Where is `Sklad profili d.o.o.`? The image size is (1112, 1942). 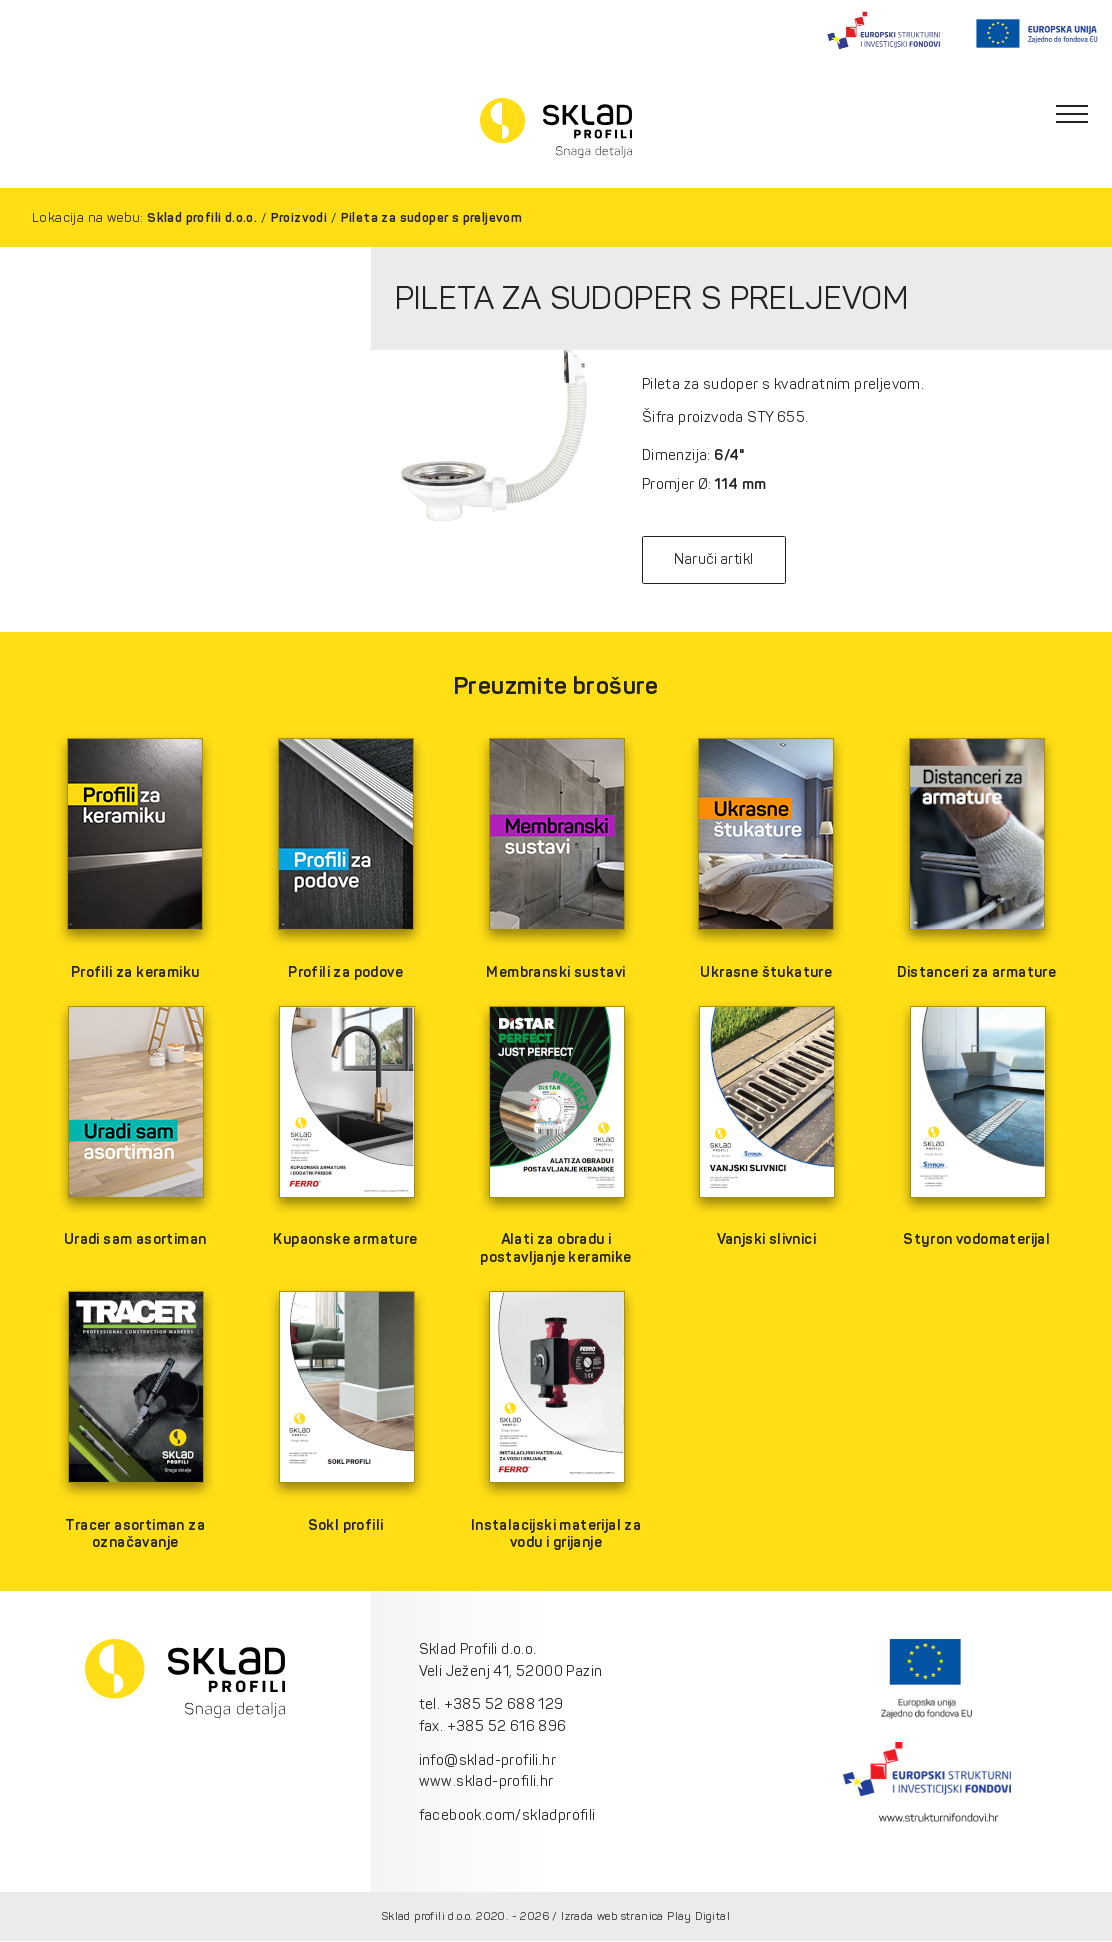
Sklad profili d.o.o. is located at coordinates (202, 217).